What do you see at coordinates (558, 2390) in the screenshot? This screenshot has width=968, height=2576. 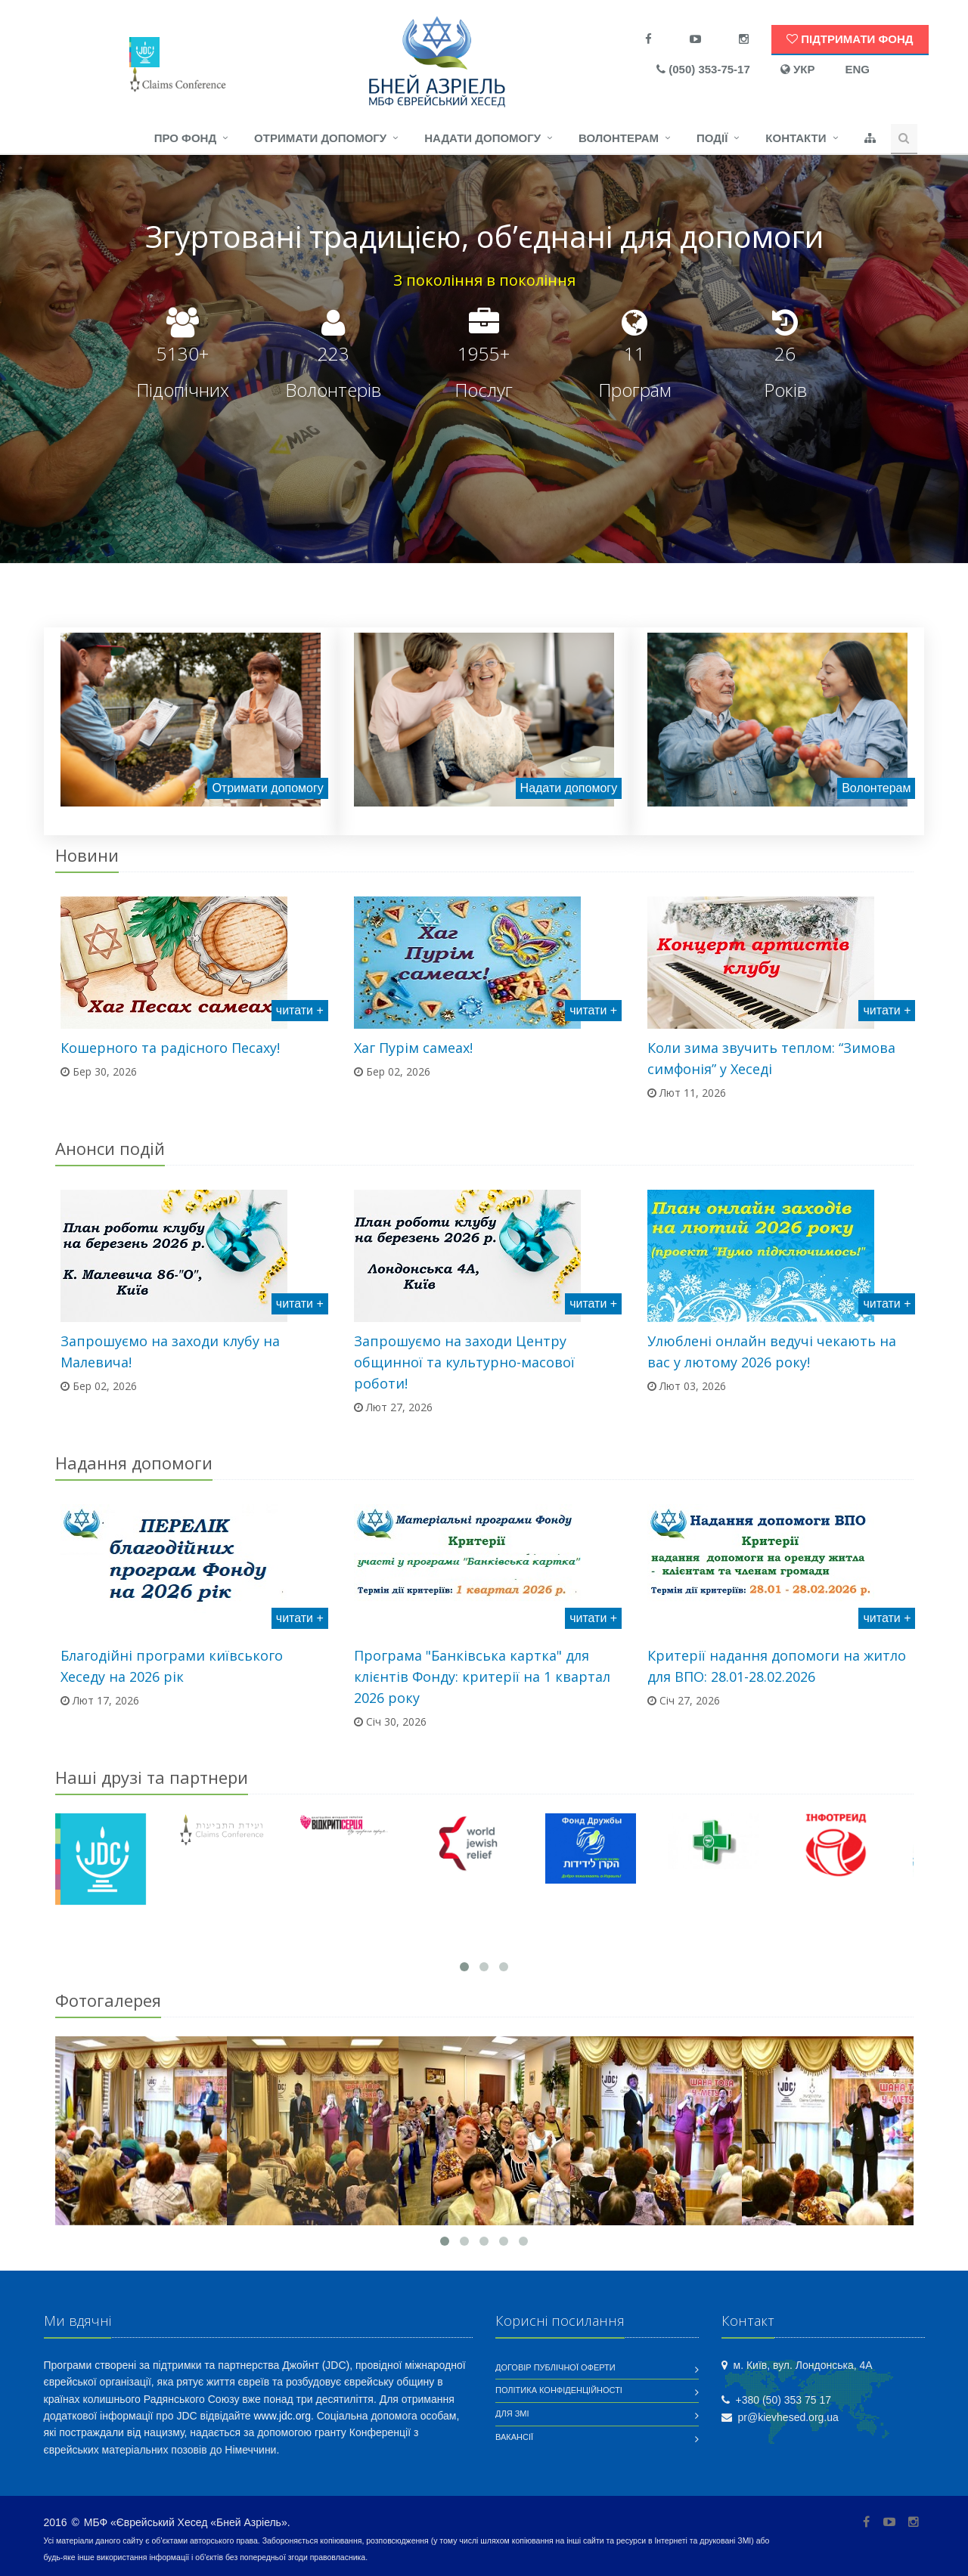 I see `Політика конфіденційності` at bounding box center [558, 2390].